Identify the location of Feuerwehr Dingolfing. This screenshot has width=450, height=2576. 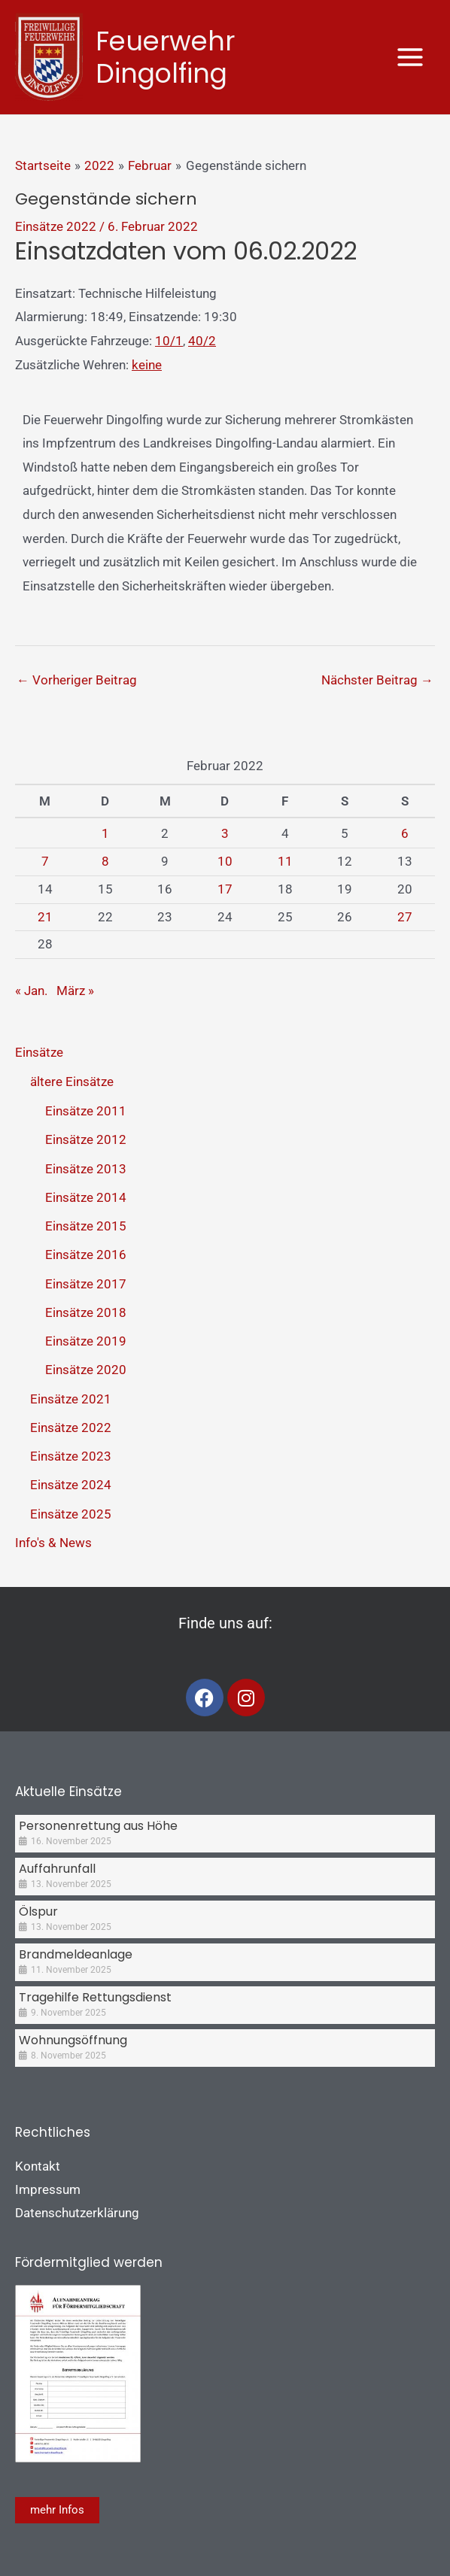
(165, 57).